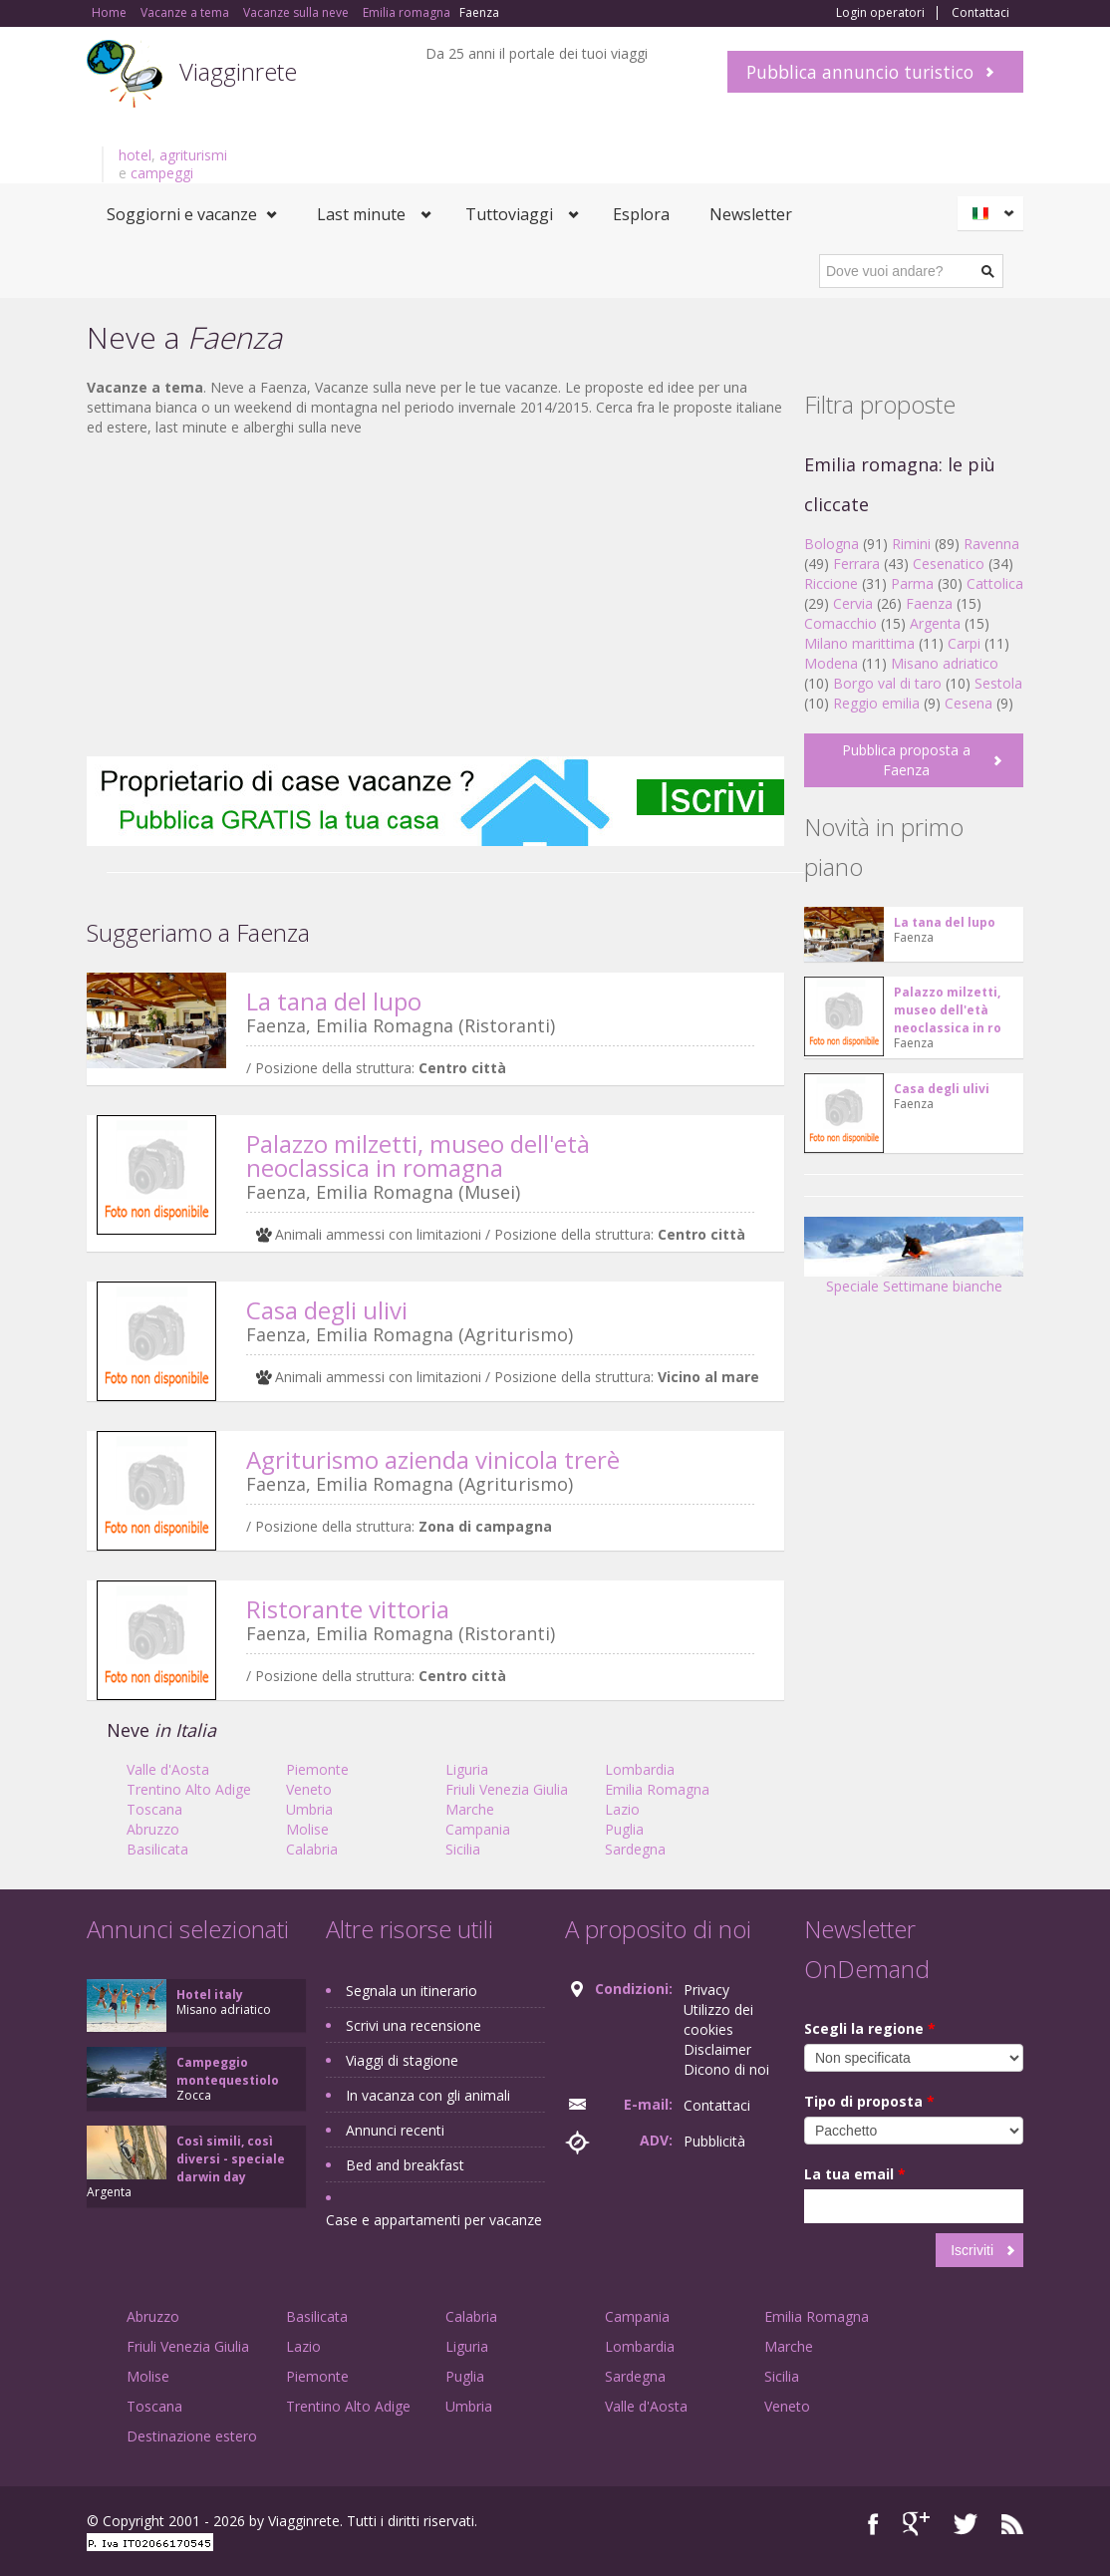 Image resolution: width=1110 pixels, height=2576 pixels. What do you see at coordinates (411, 1990) in the screenshot?
I see `Segnala un itinerario` at bounding box center [411, 1990].